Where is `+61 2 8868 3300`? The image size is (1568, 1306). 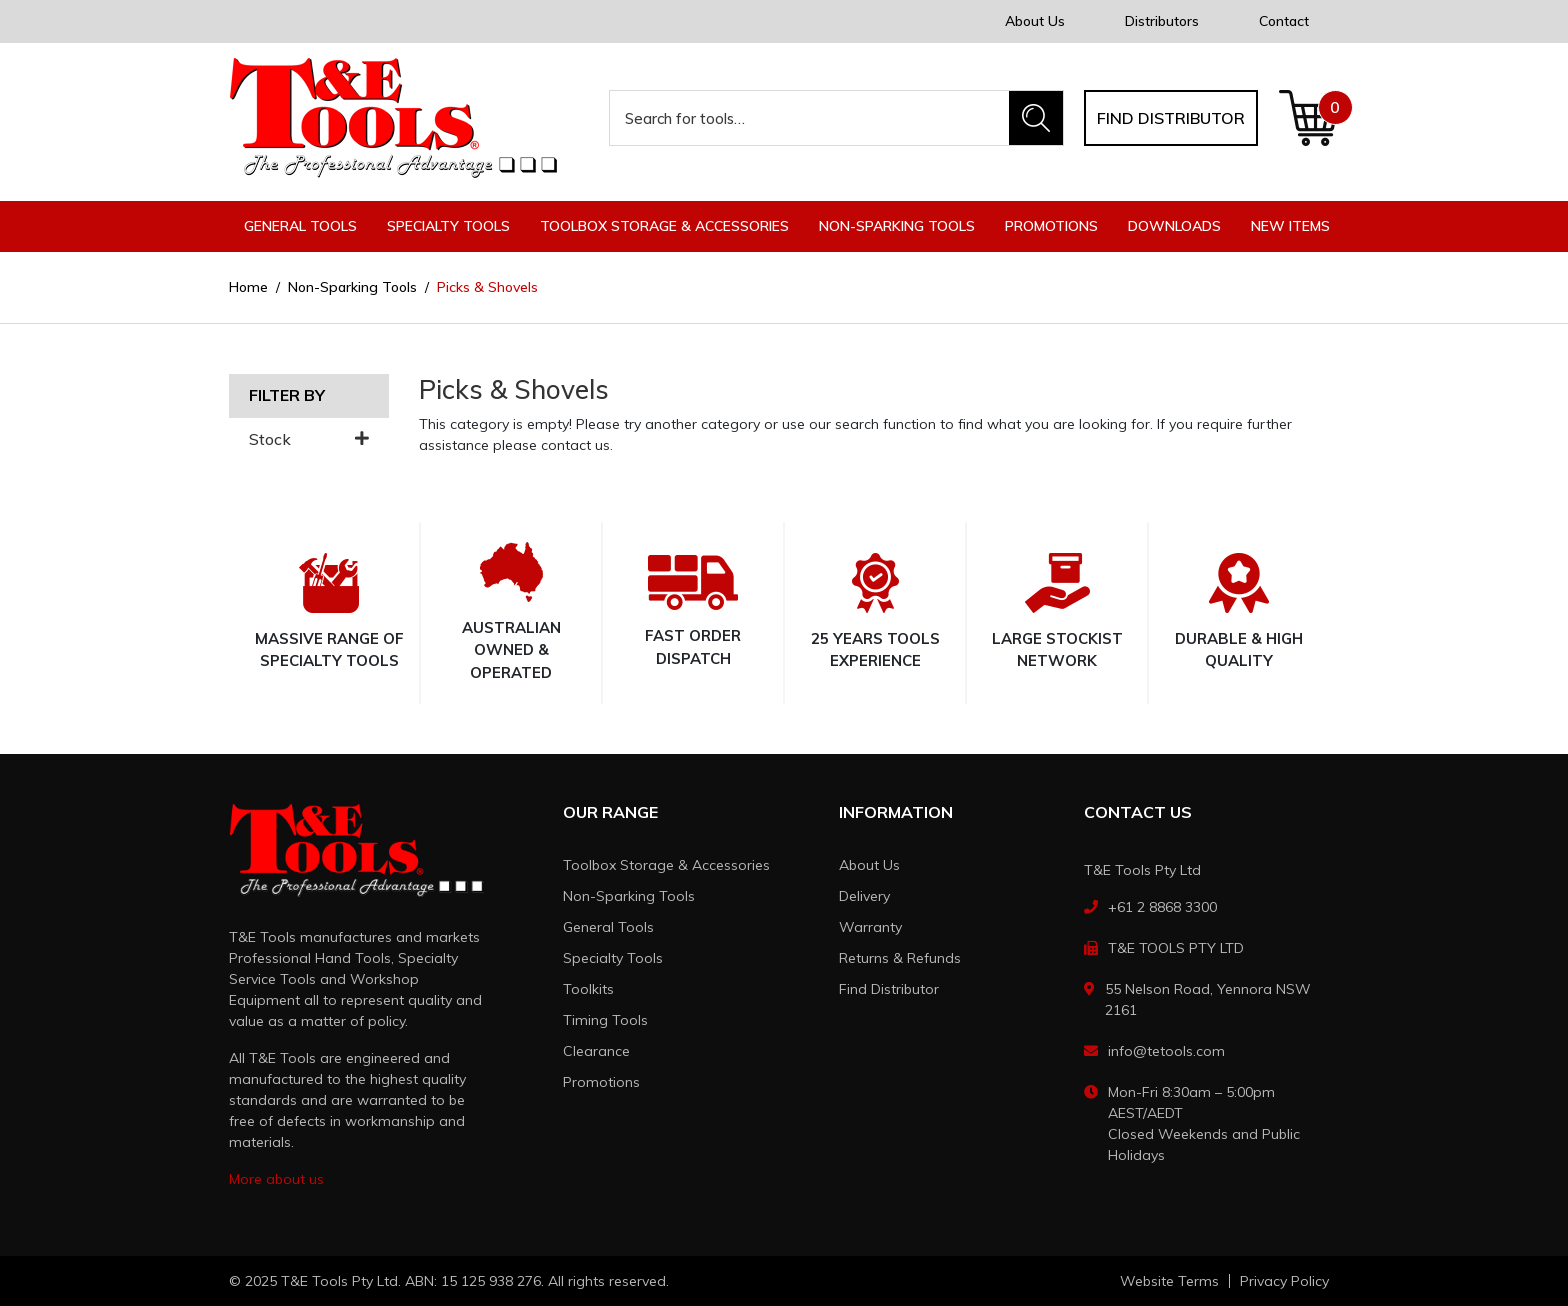 +61 2 8868 3300 is located at coordinates (1162, 907).